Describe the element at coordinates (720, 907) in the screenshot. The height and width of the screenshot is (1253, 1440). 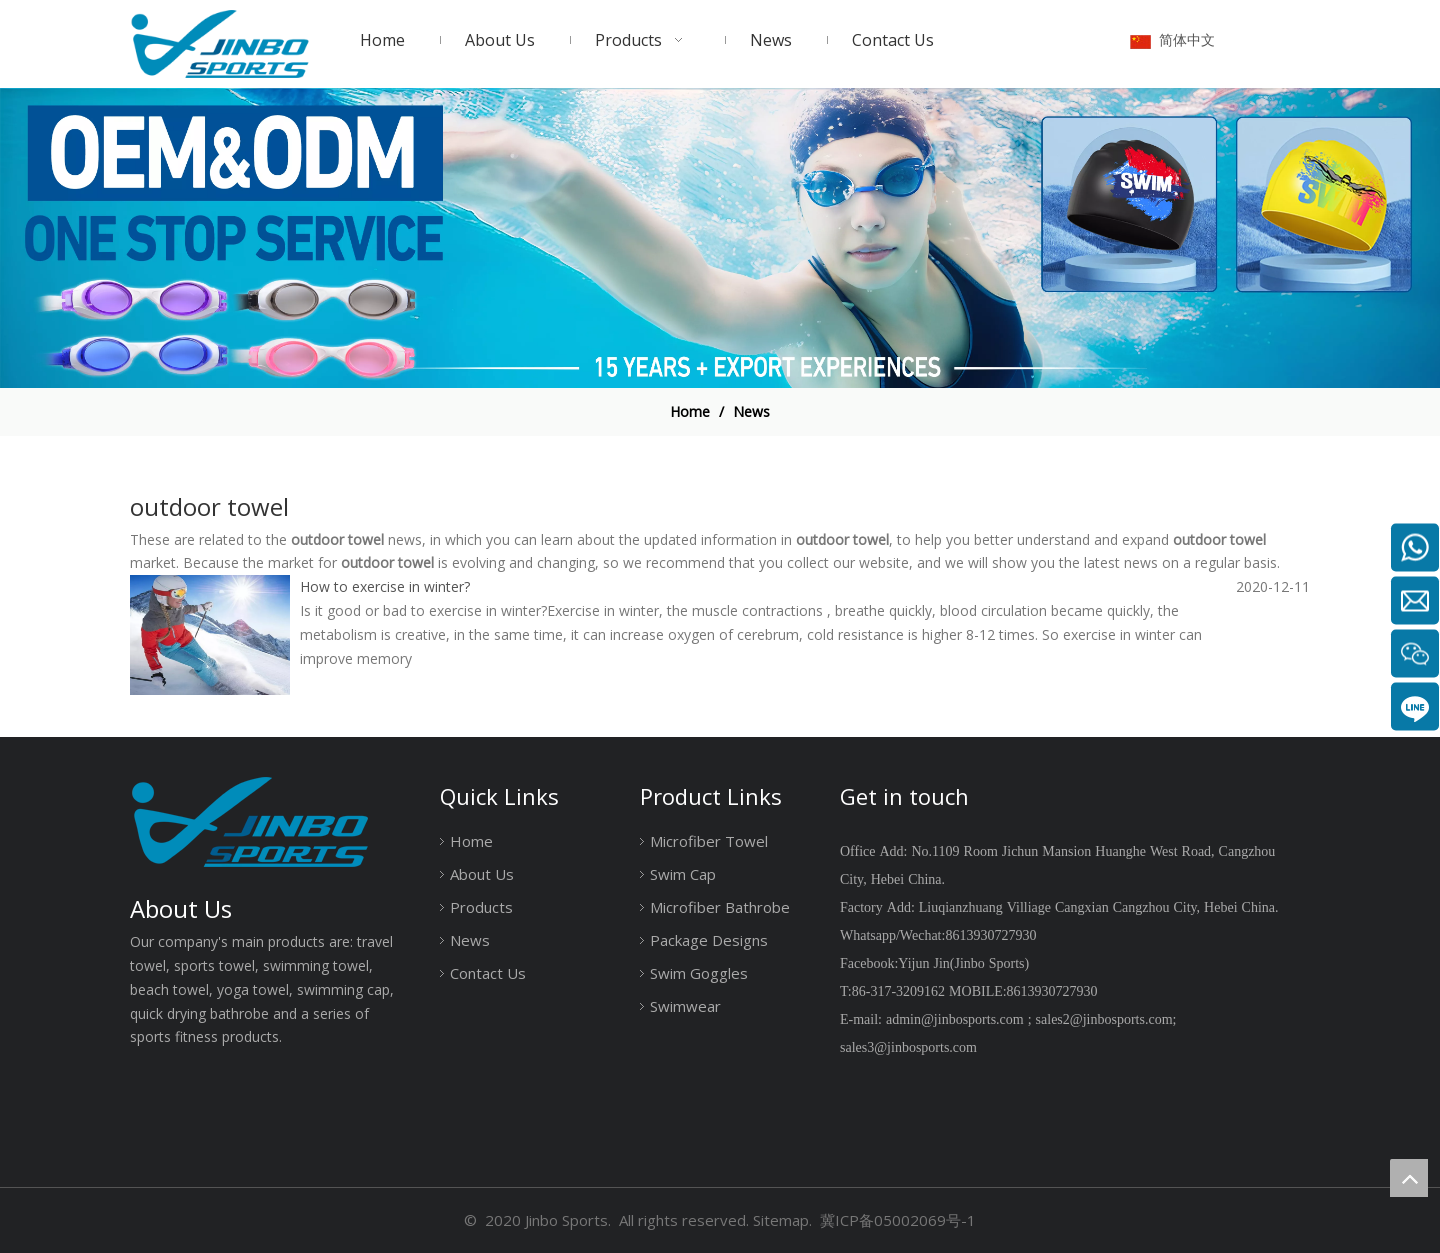
I see `Microfiber Bathrobe` at that location.